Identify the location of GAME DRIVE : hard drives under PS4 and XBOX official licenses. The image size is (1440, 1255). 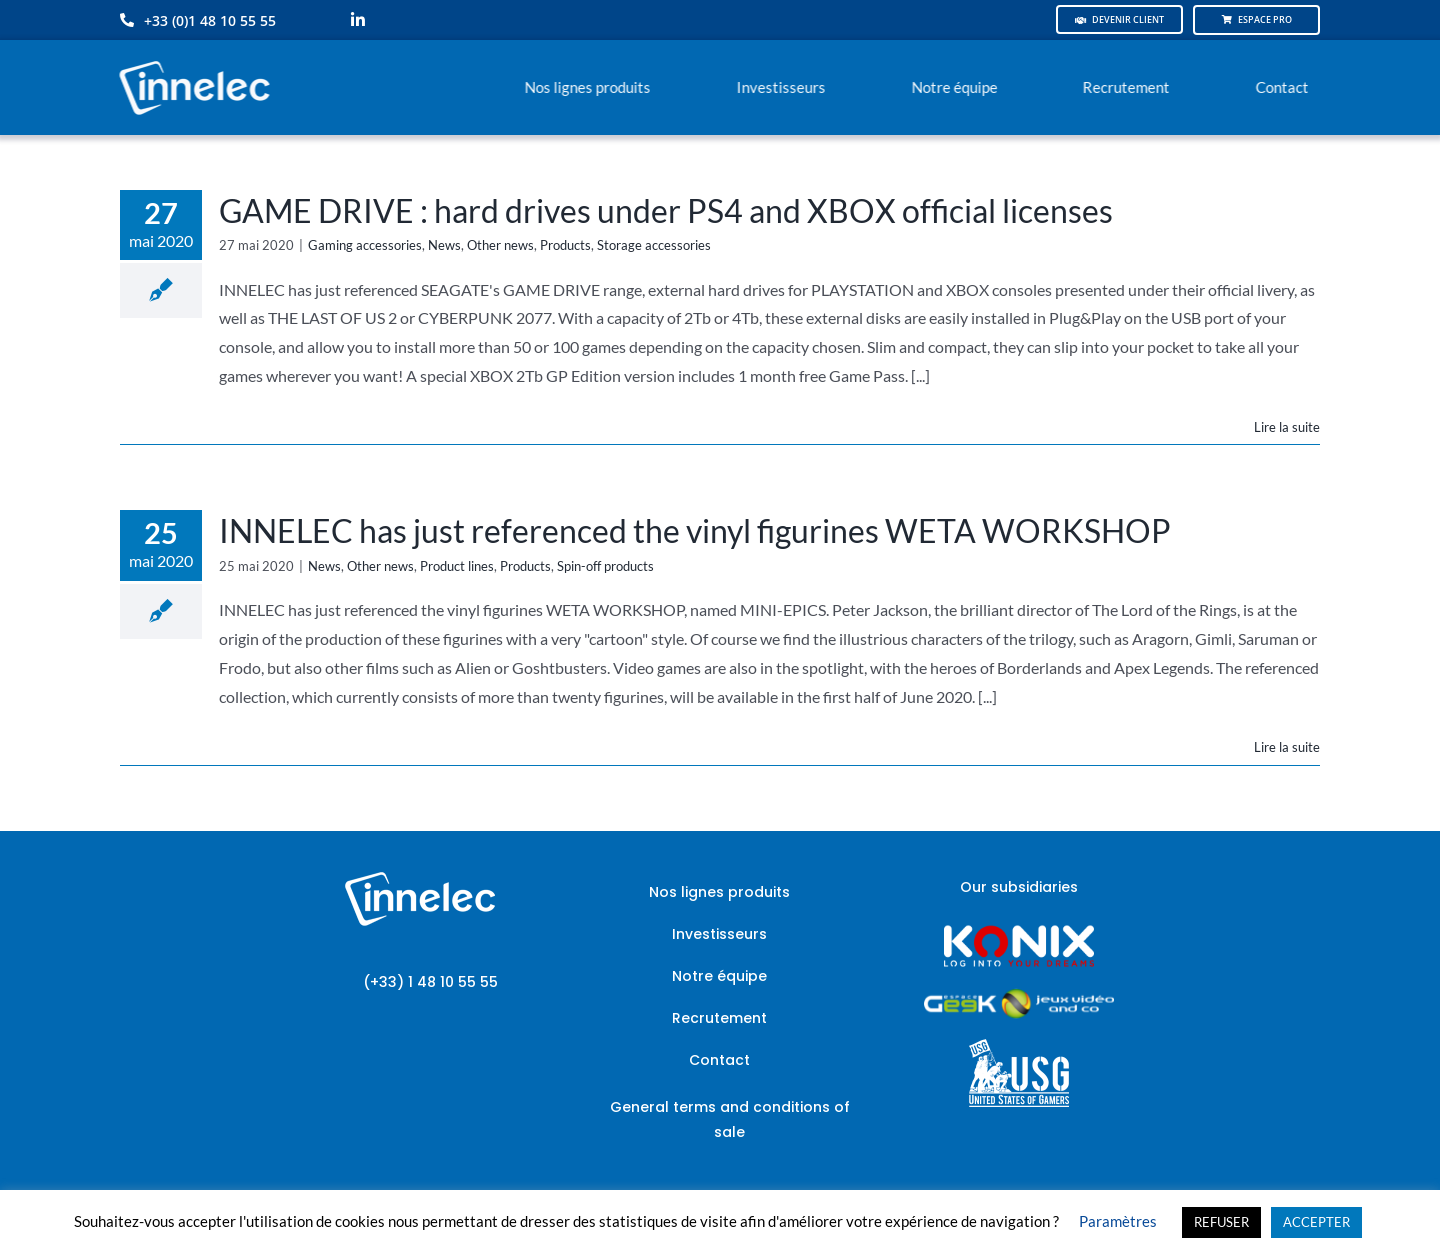
(666, 210).